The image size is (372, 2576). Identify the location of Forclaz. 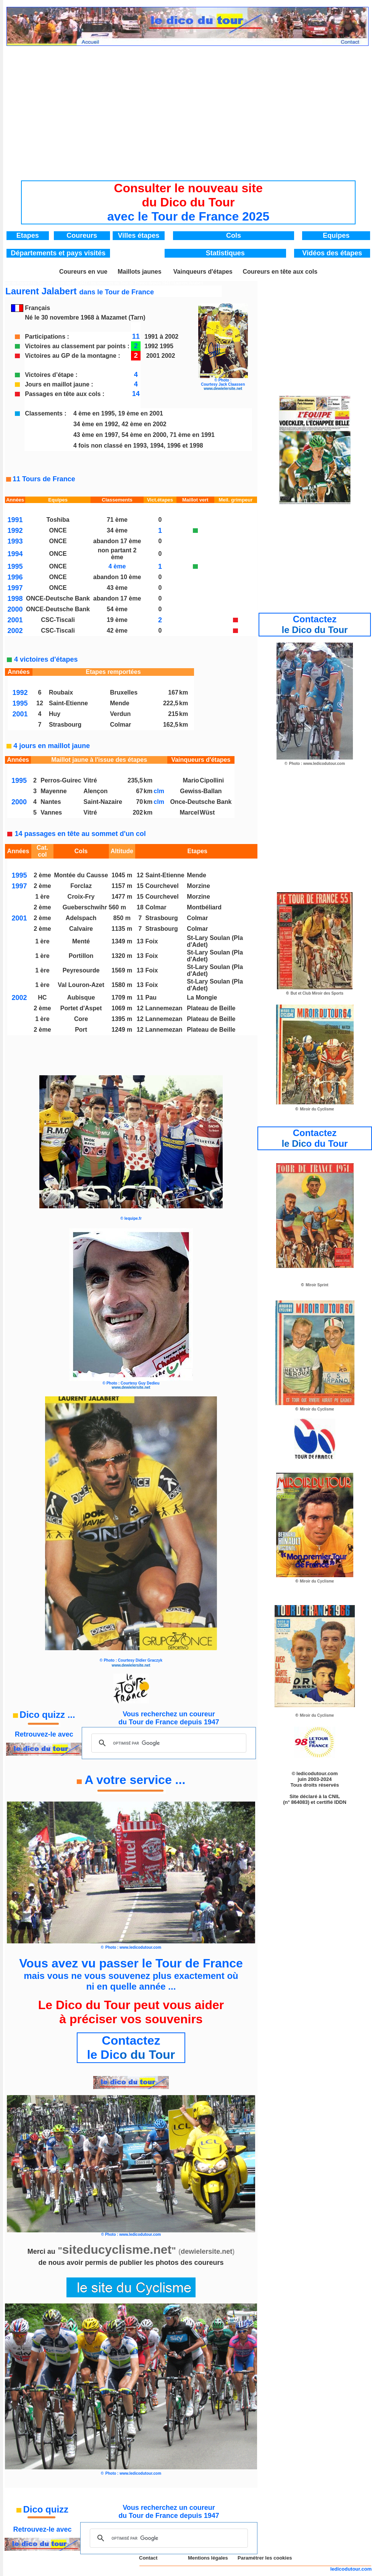
(81, 886).